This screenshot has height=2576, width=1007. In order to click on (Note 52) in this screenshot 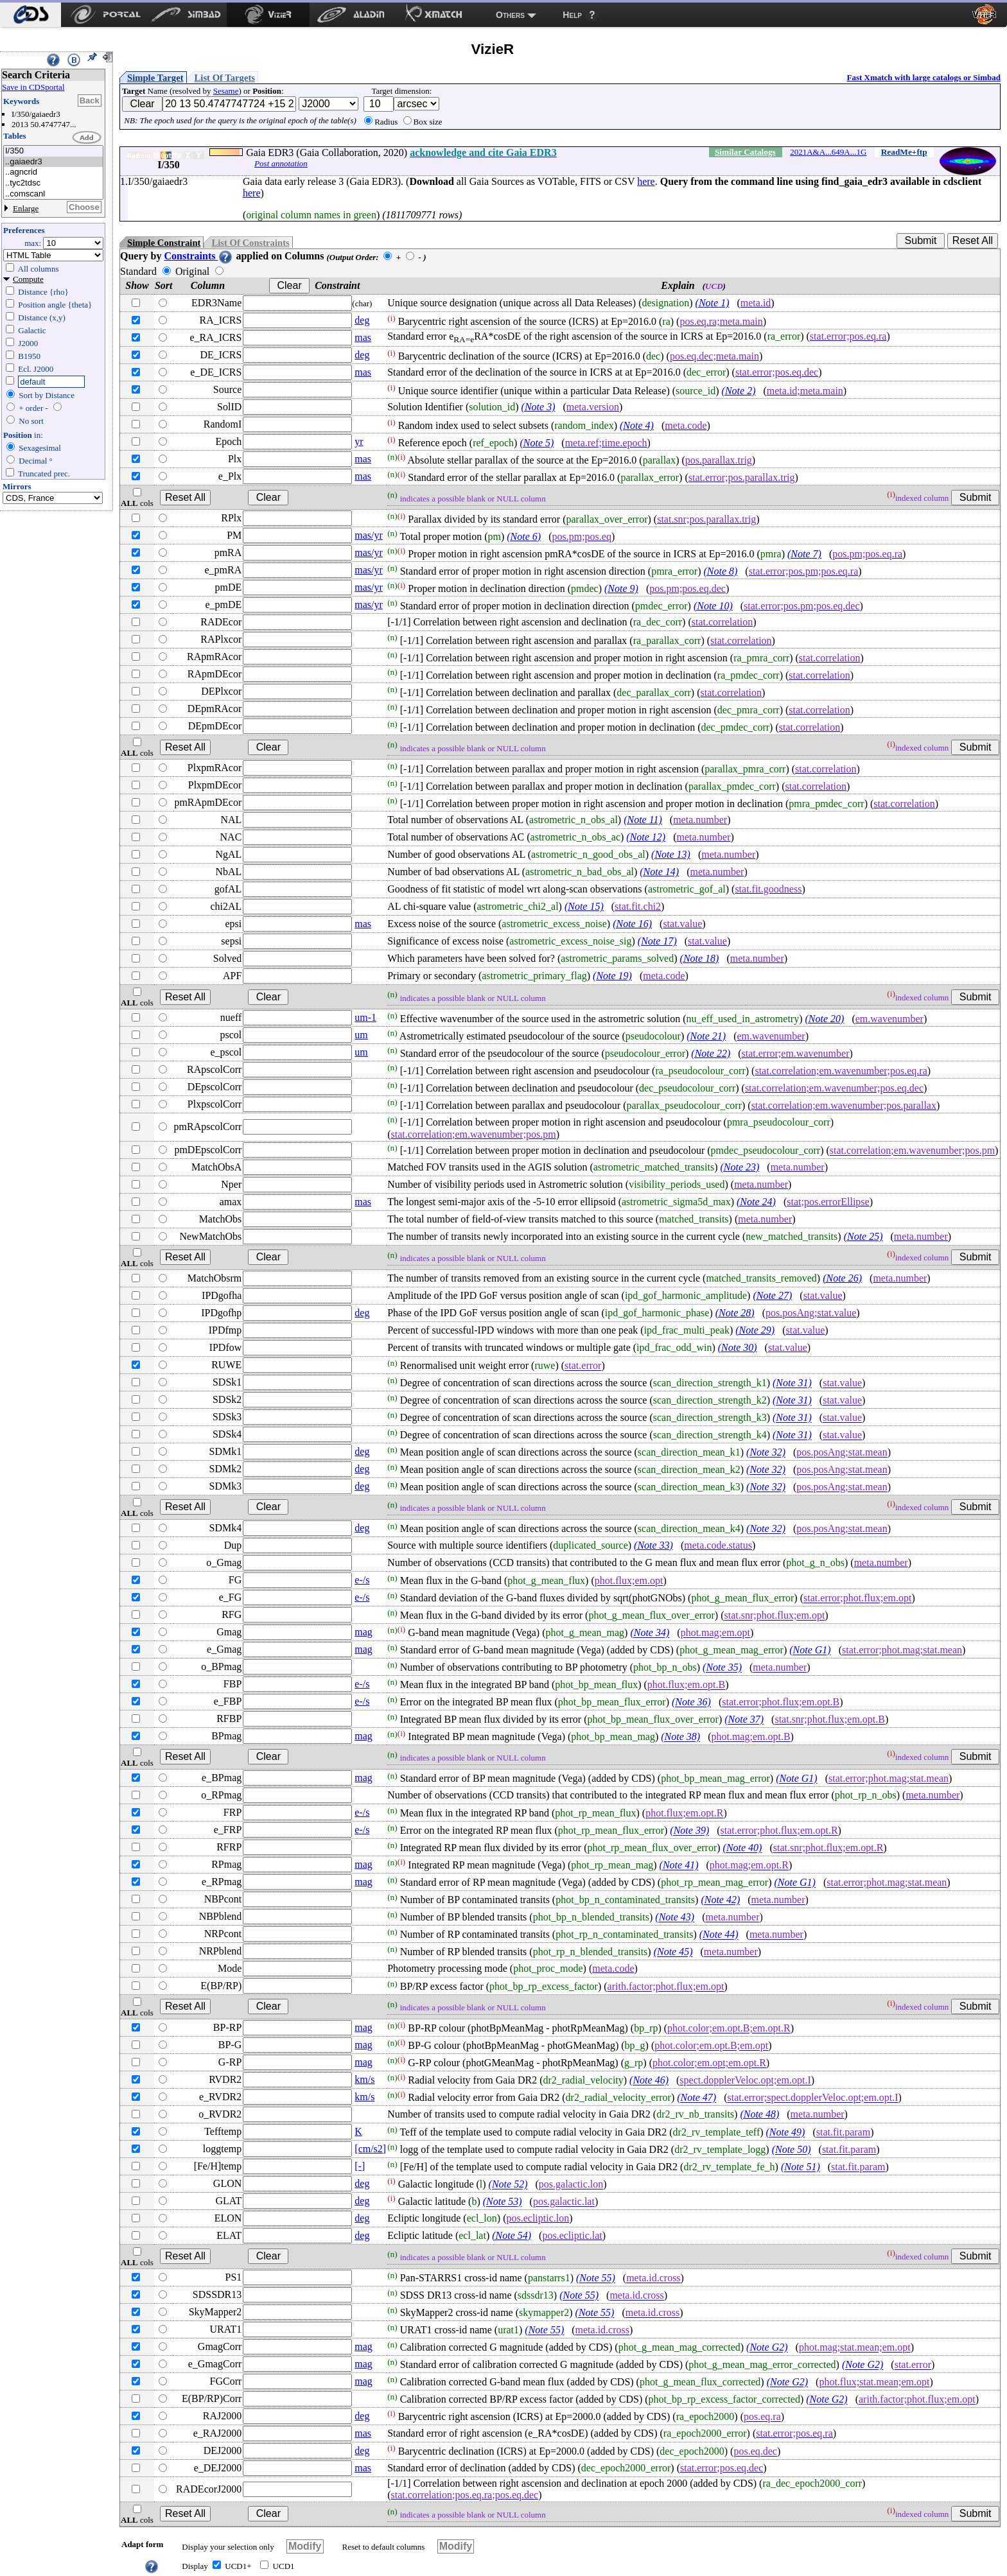, I will do `click(508, 2184)`.